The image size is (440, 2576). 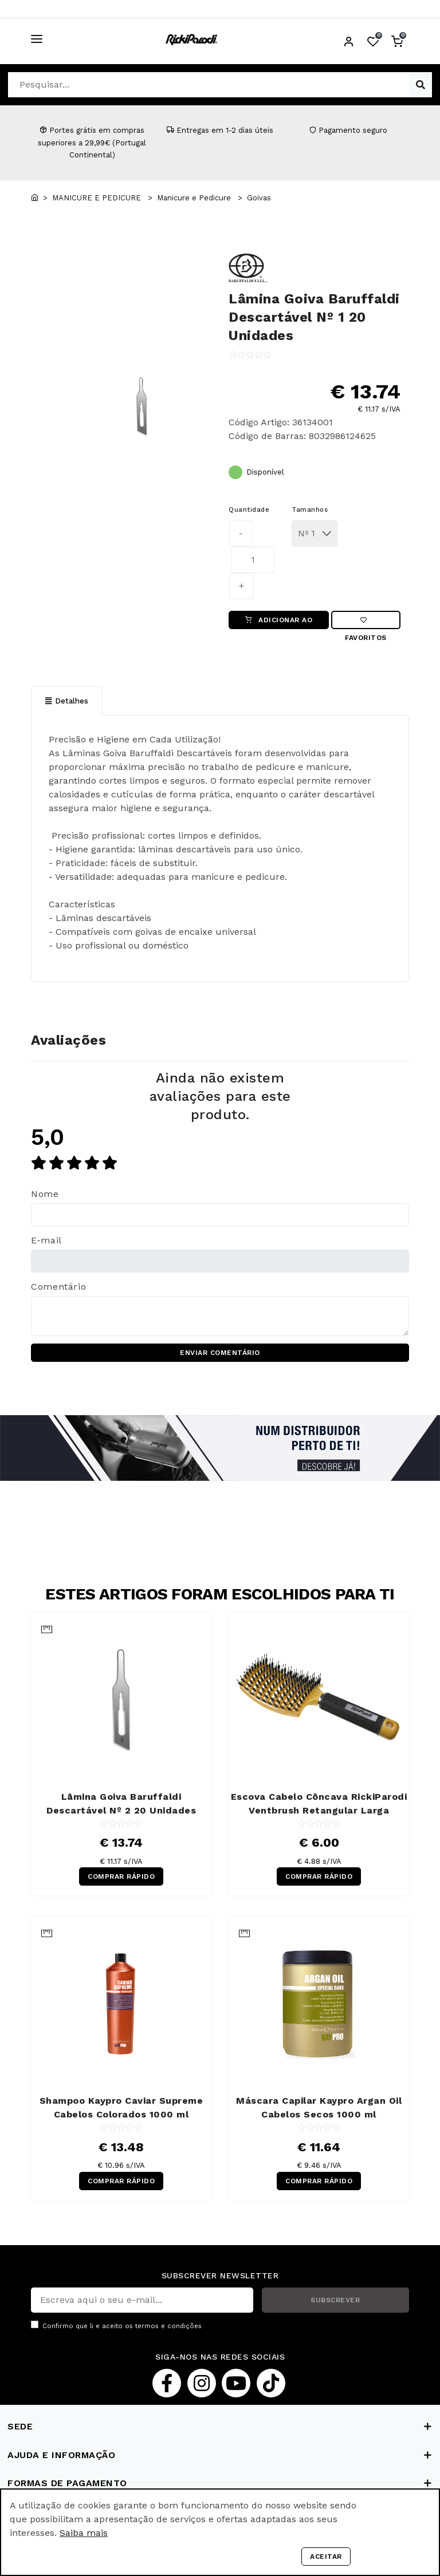 What do you see at coordinates (314, 317) in the screenshot?
I see `Lâmina Goiva Baruffaldi Descartável Nº 1 20 Unidades` at bounding box center [314, 317].